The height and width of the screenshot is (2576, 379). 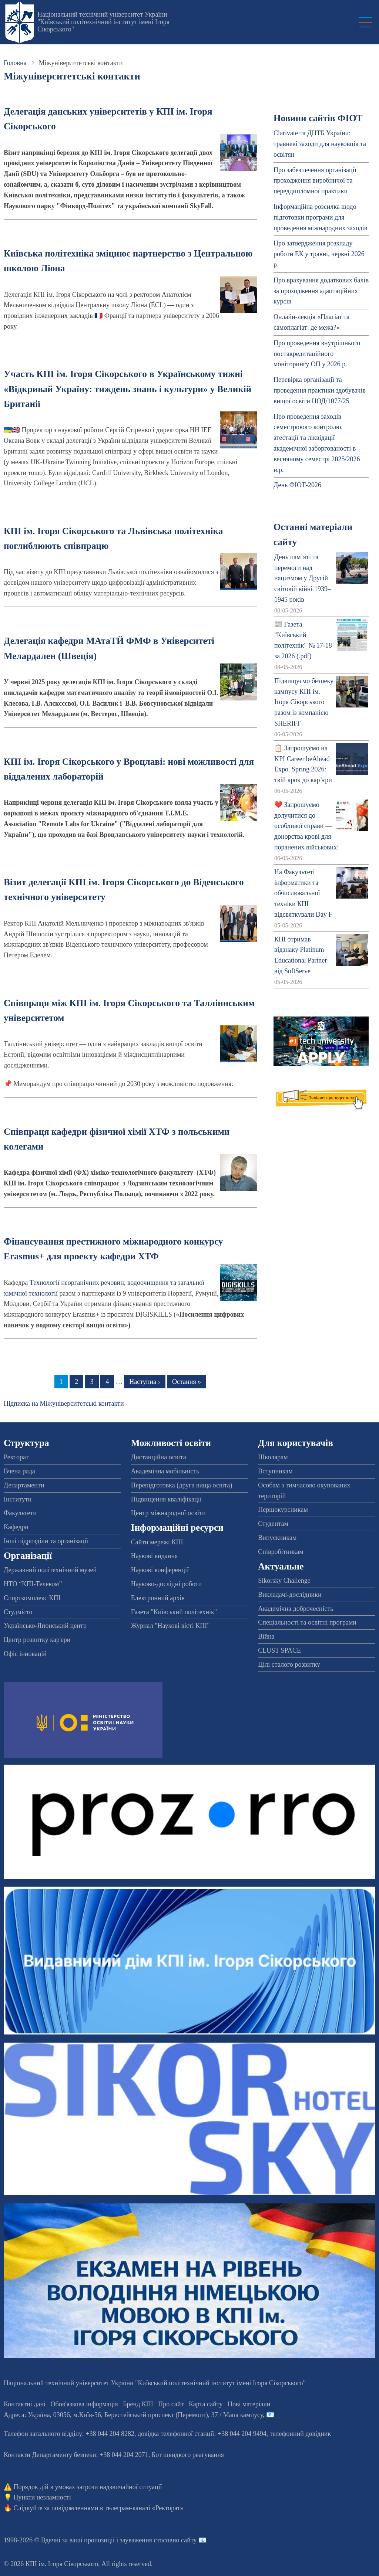 I want to click on Випускникам, so click(x=277, y=1537).